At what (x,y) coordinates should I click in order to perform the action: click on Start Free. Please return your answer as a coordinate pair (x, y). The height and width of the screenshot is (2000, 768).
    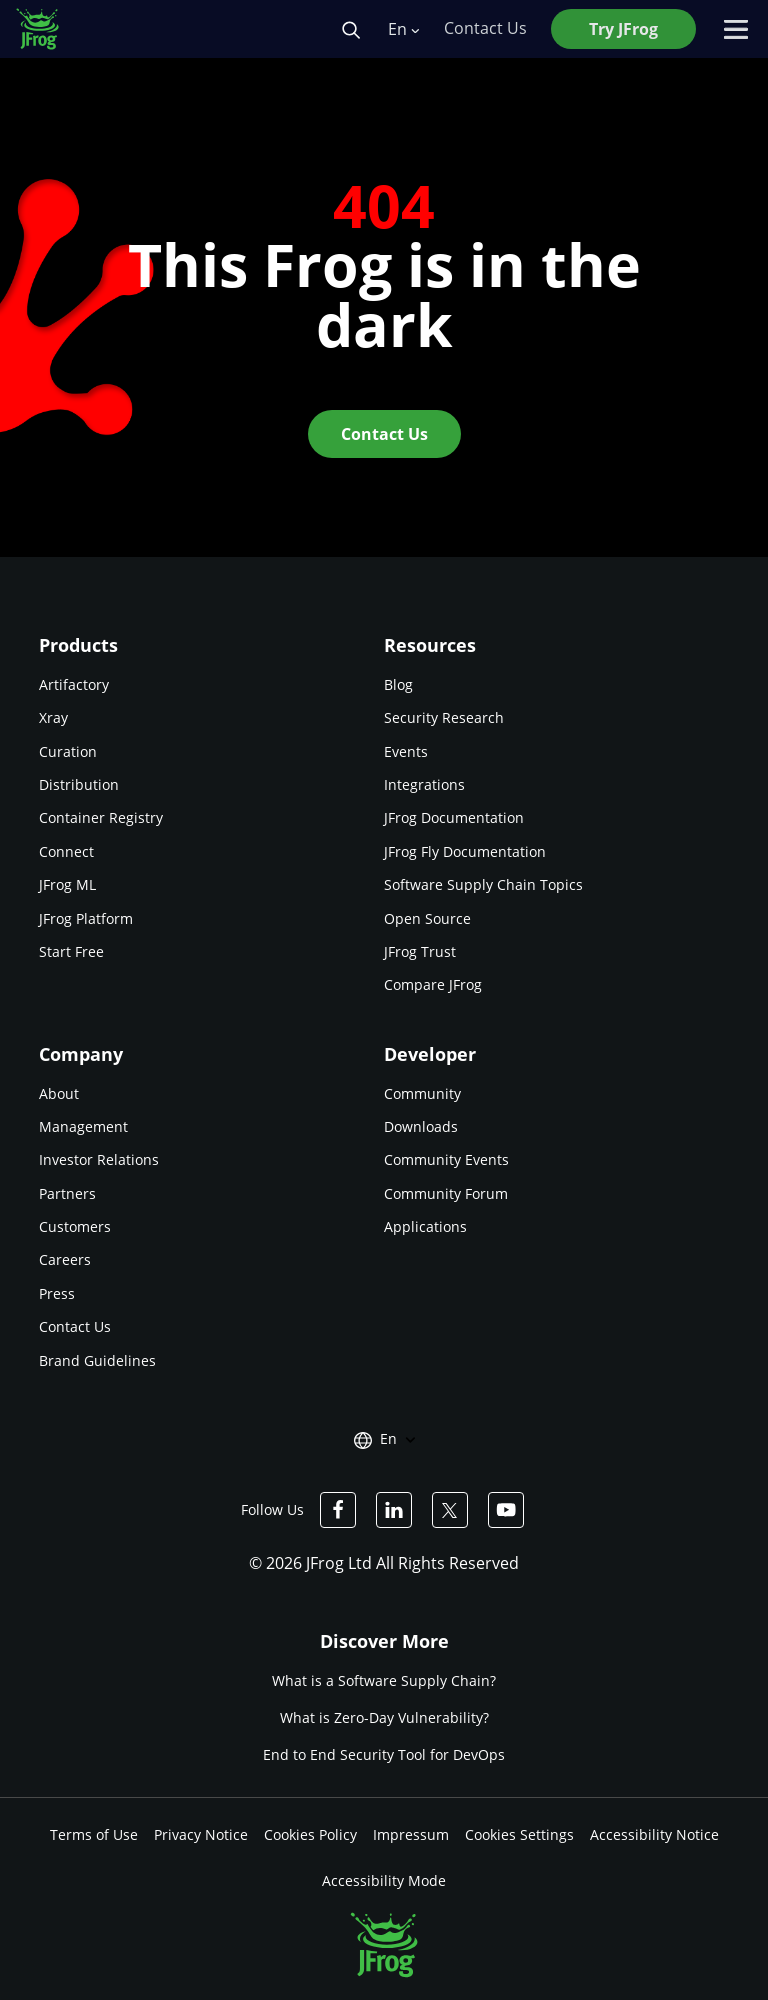
    Looking at the image, I should click on (71, 951).